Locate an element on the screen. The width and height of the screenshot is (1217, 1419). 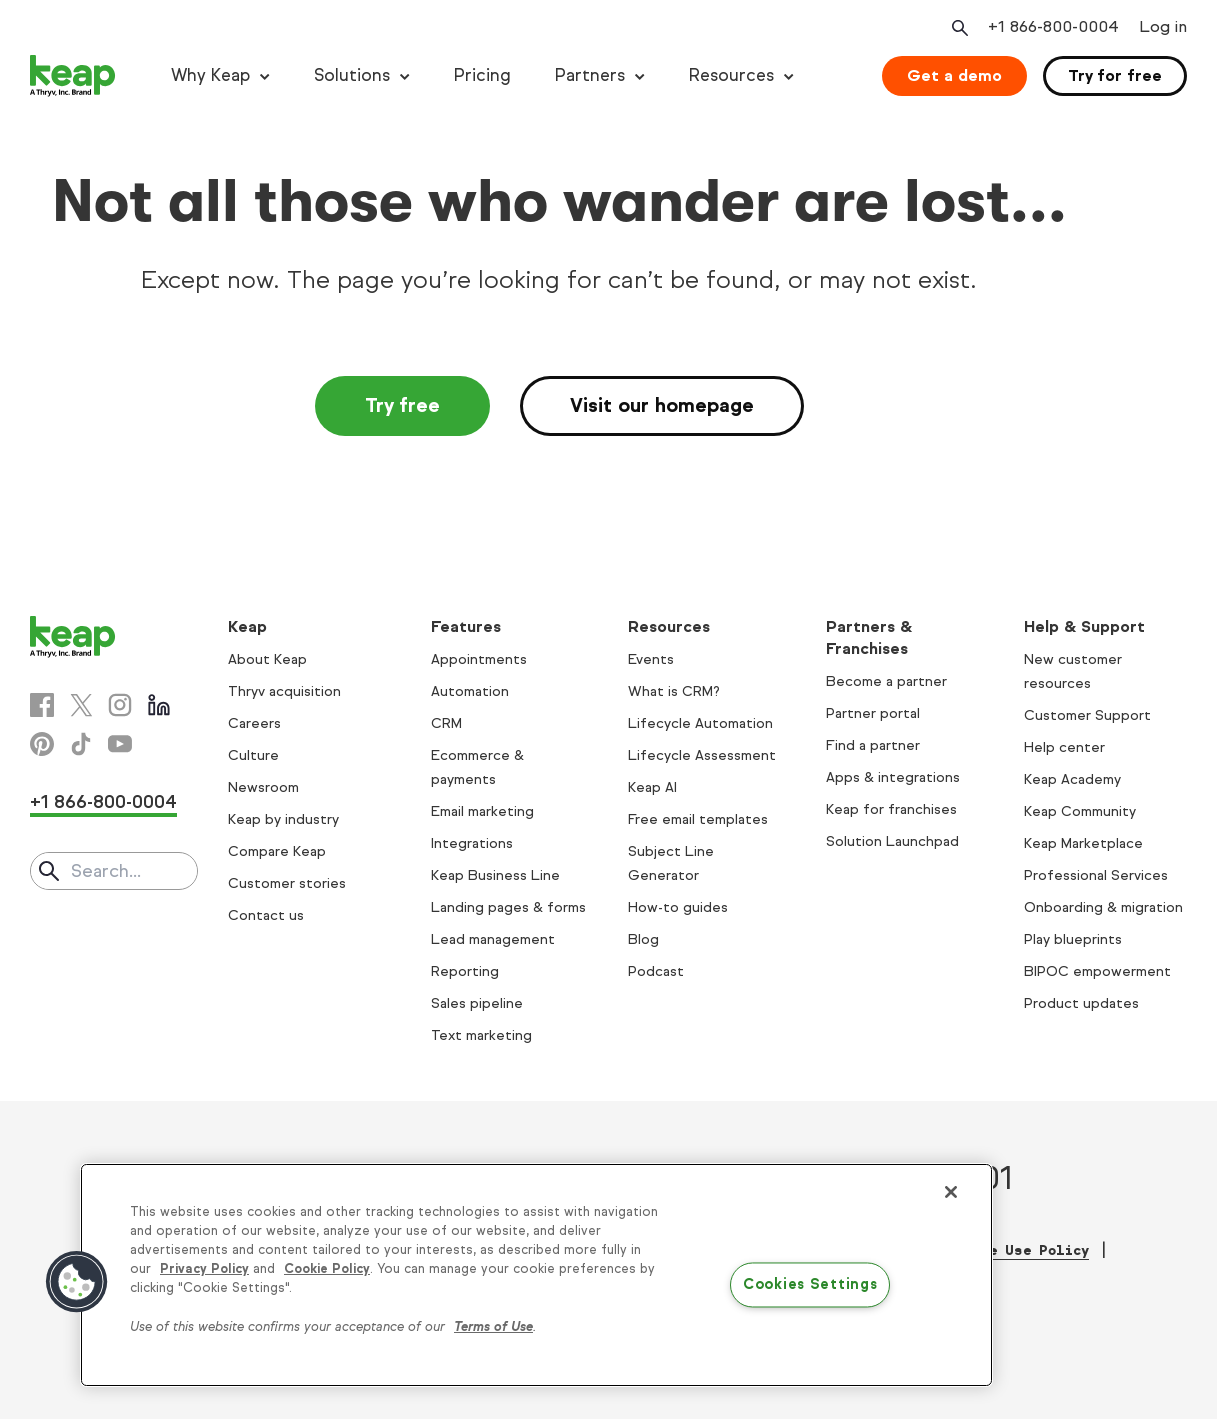
Apps & integrations is located at coordinates (893, 777).